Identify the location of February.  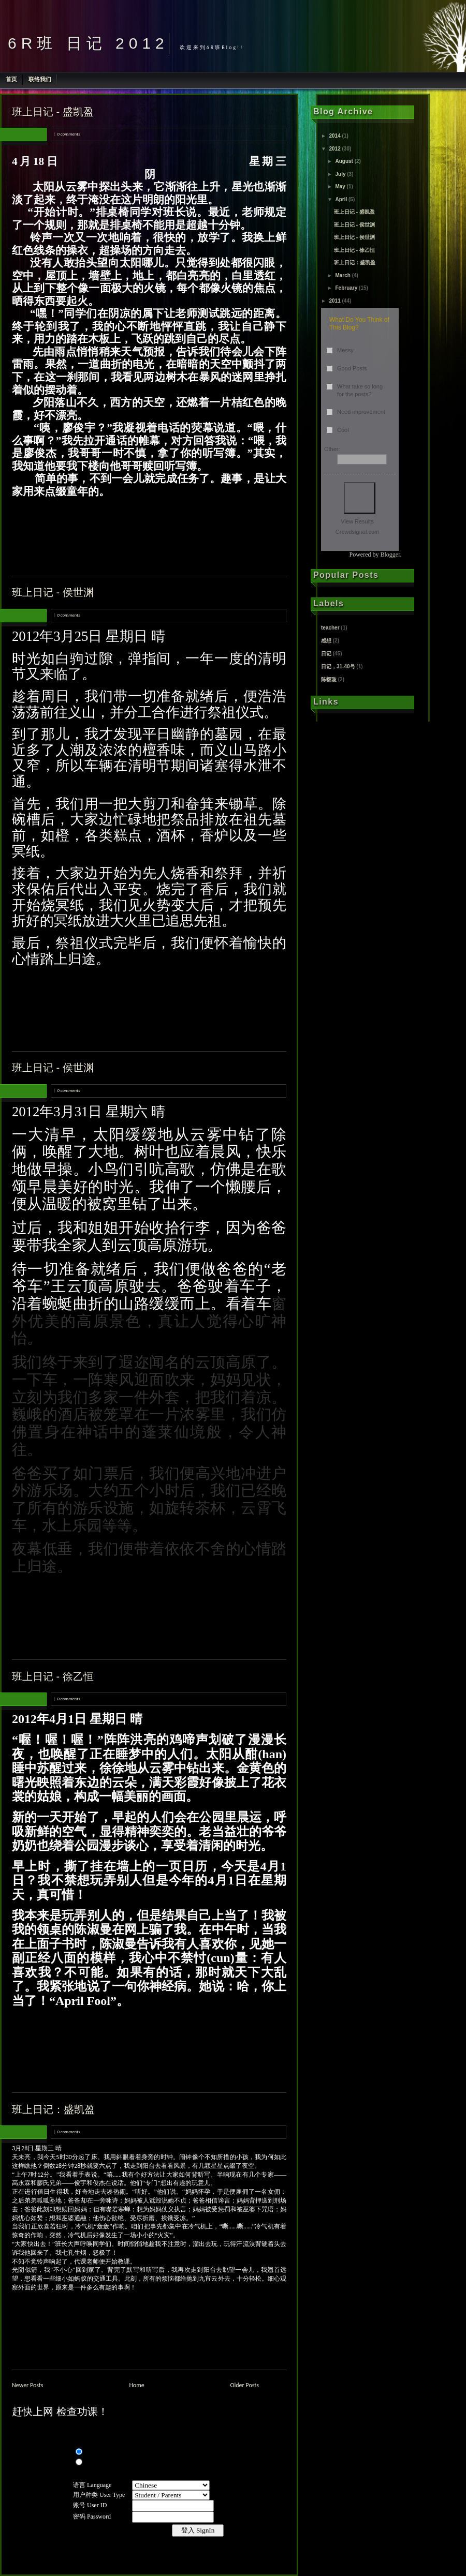
(346, 288).